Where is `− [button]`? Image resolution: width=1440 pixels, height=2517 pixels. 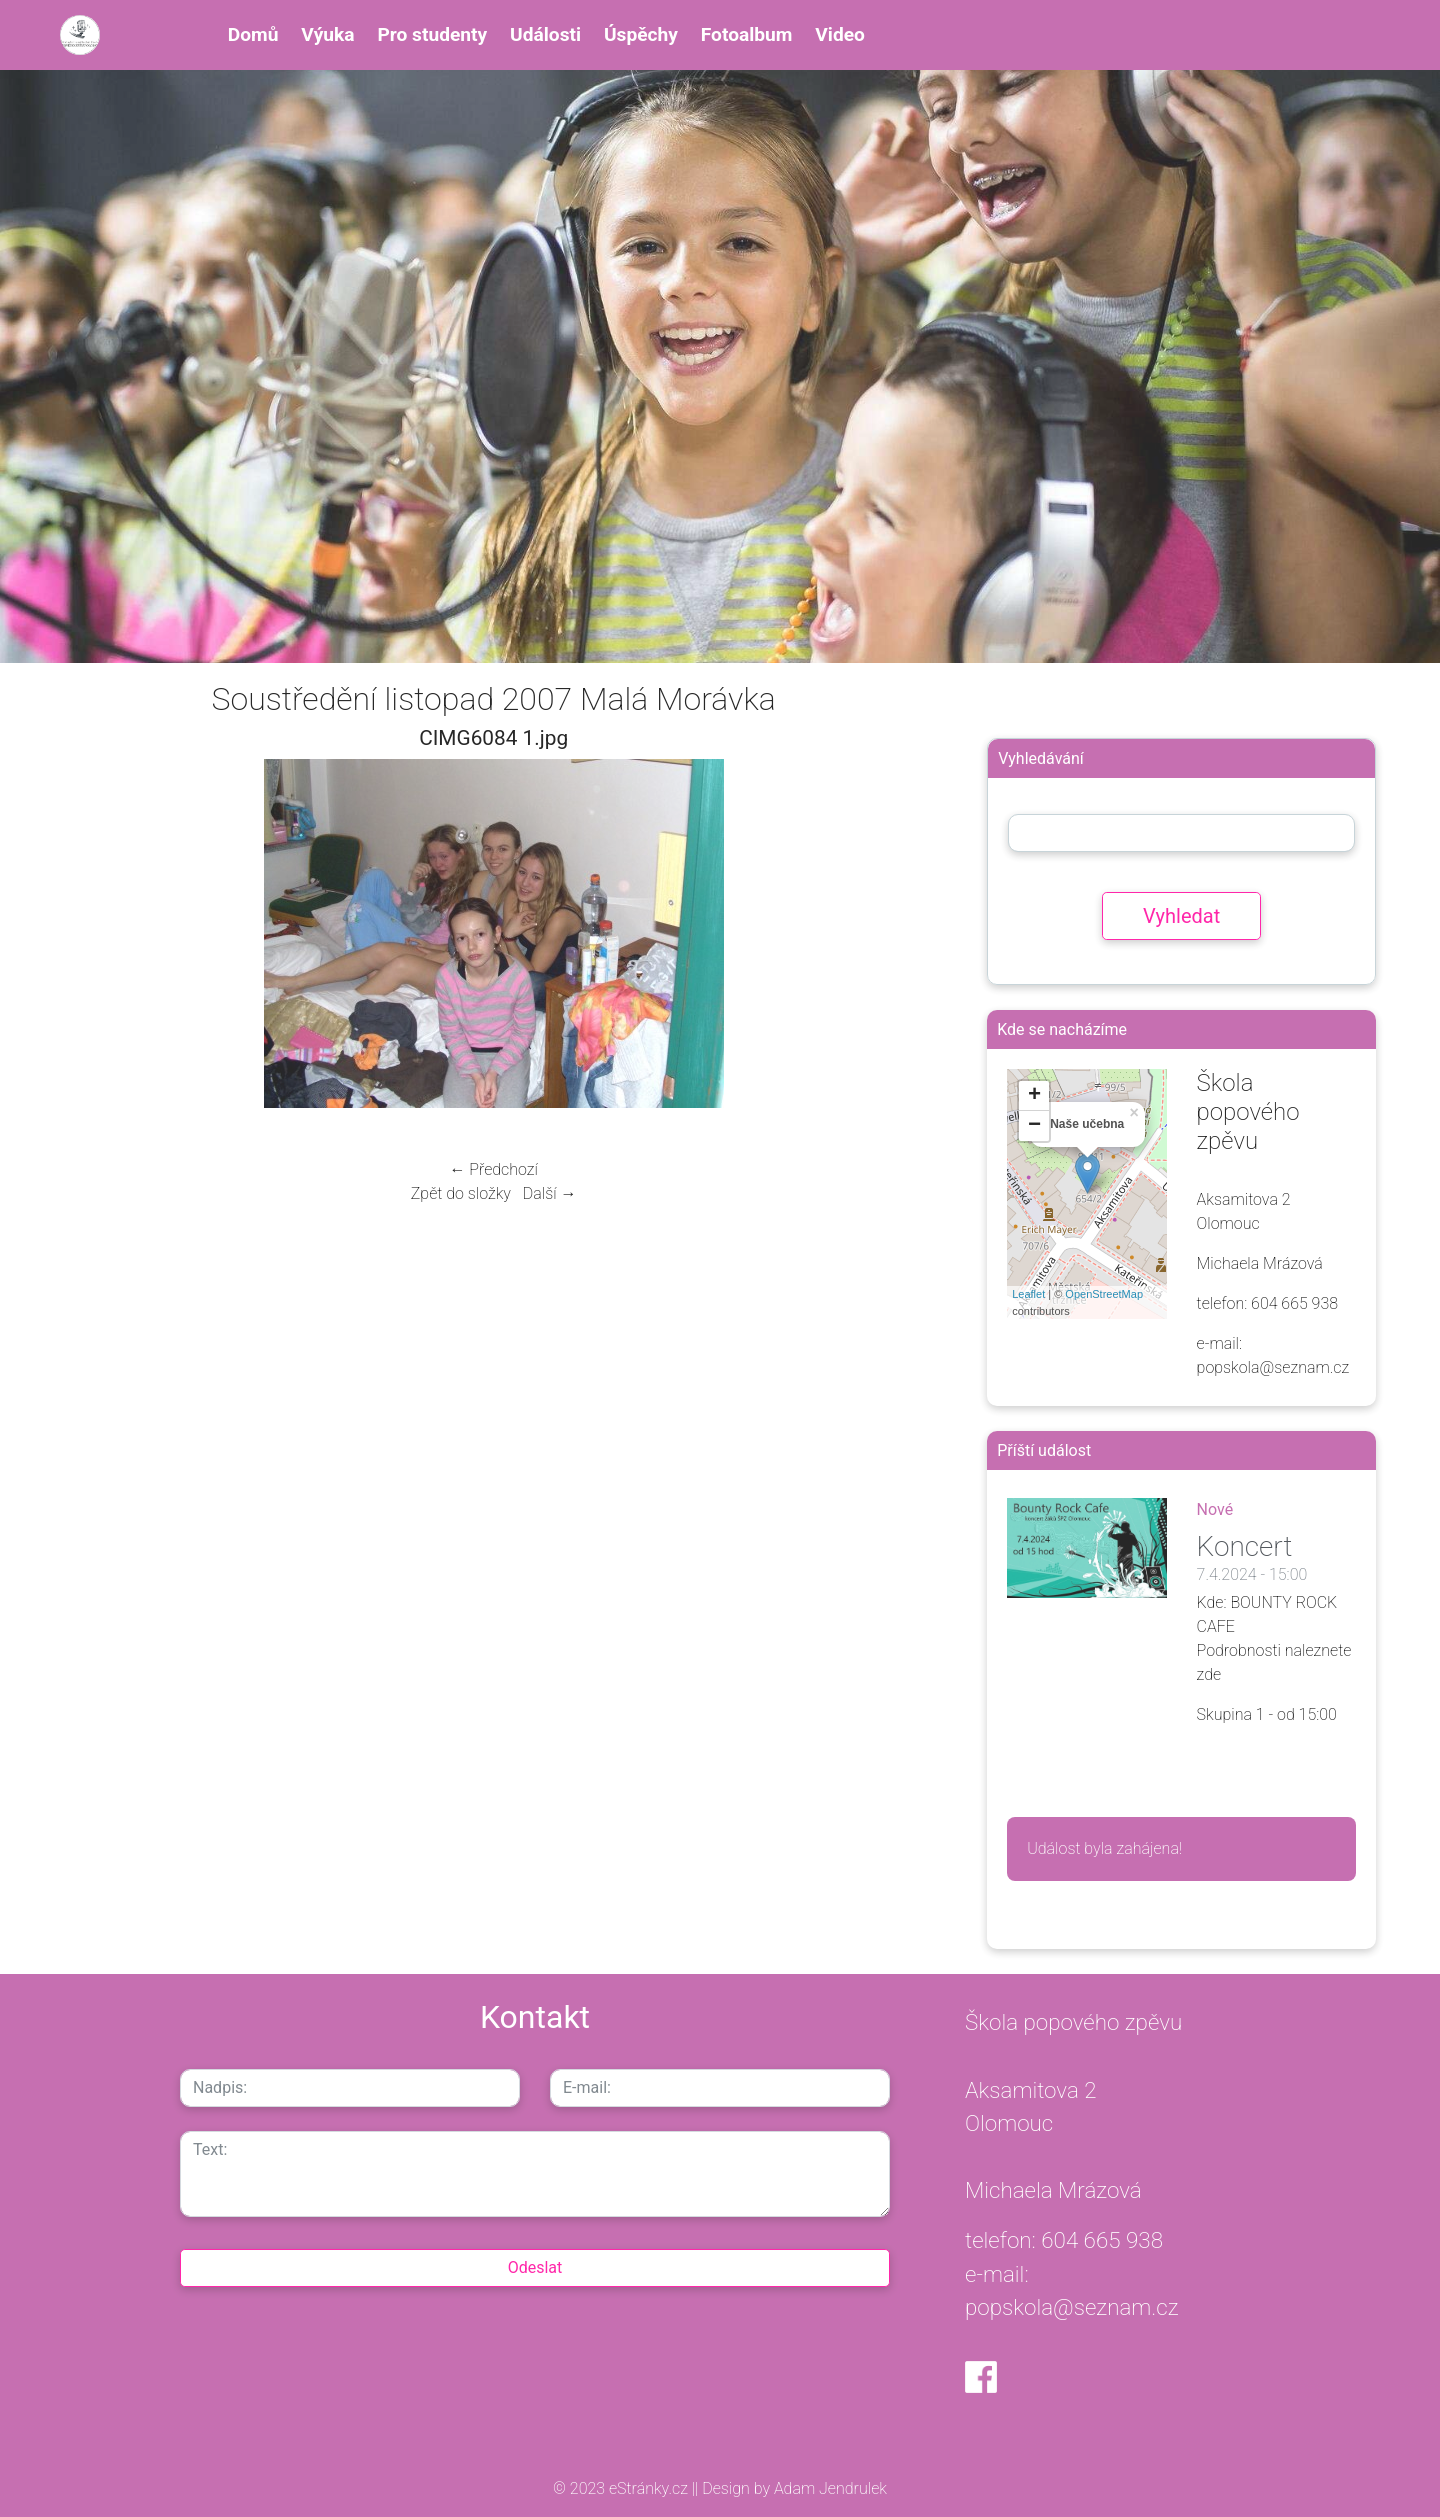
− [button] is located at coordinates (1034, 1126).